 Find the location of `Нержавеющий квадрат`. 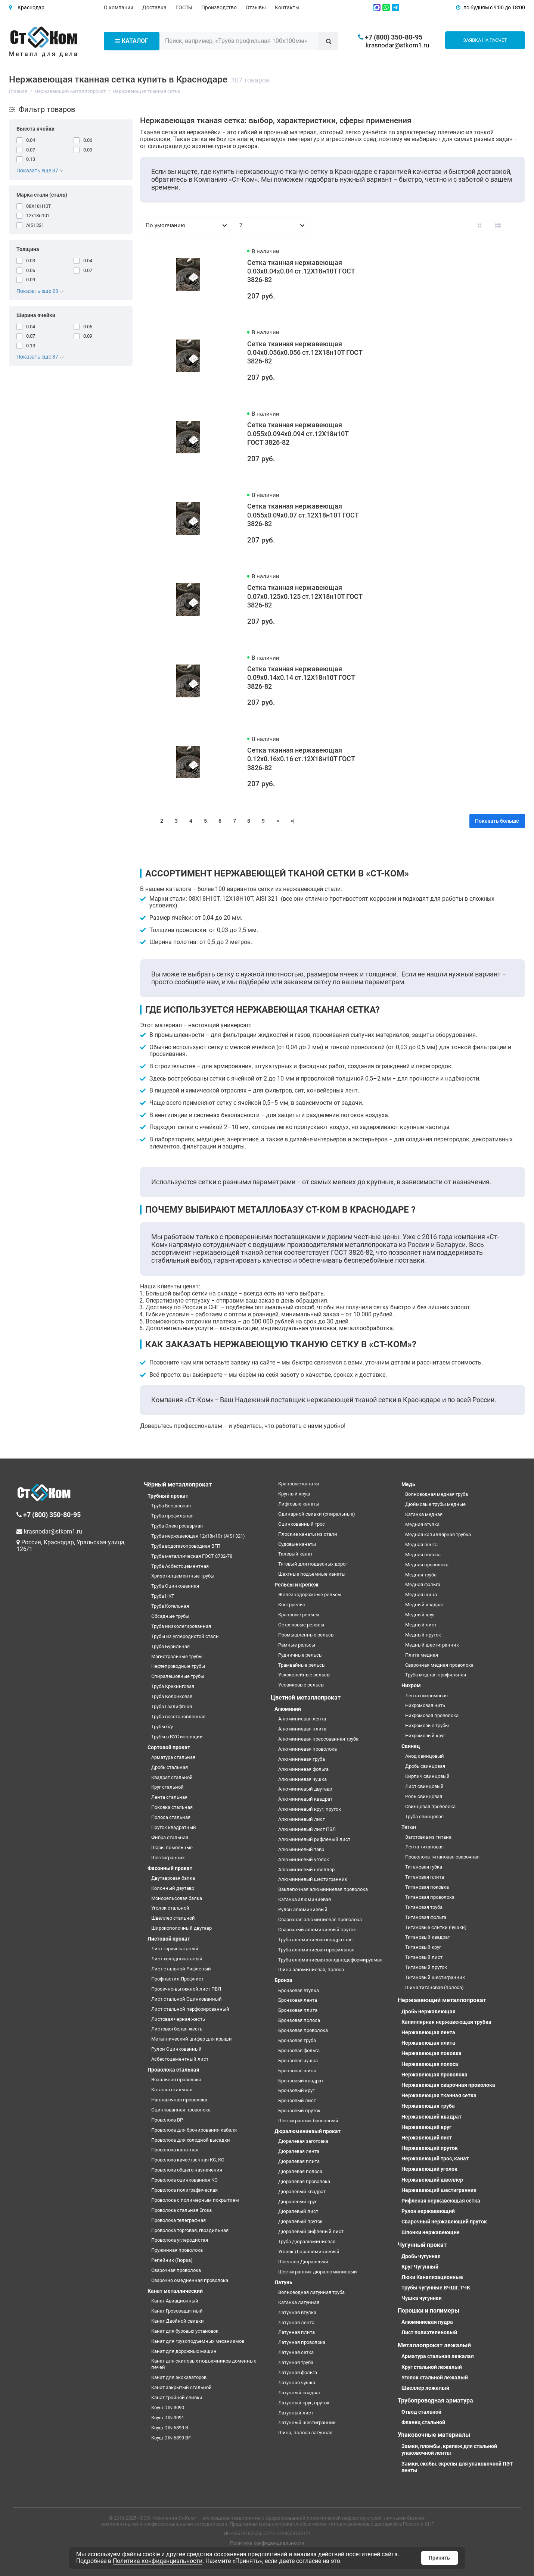

Нержавеющий квадрат is located at coordinates (431, 2117).